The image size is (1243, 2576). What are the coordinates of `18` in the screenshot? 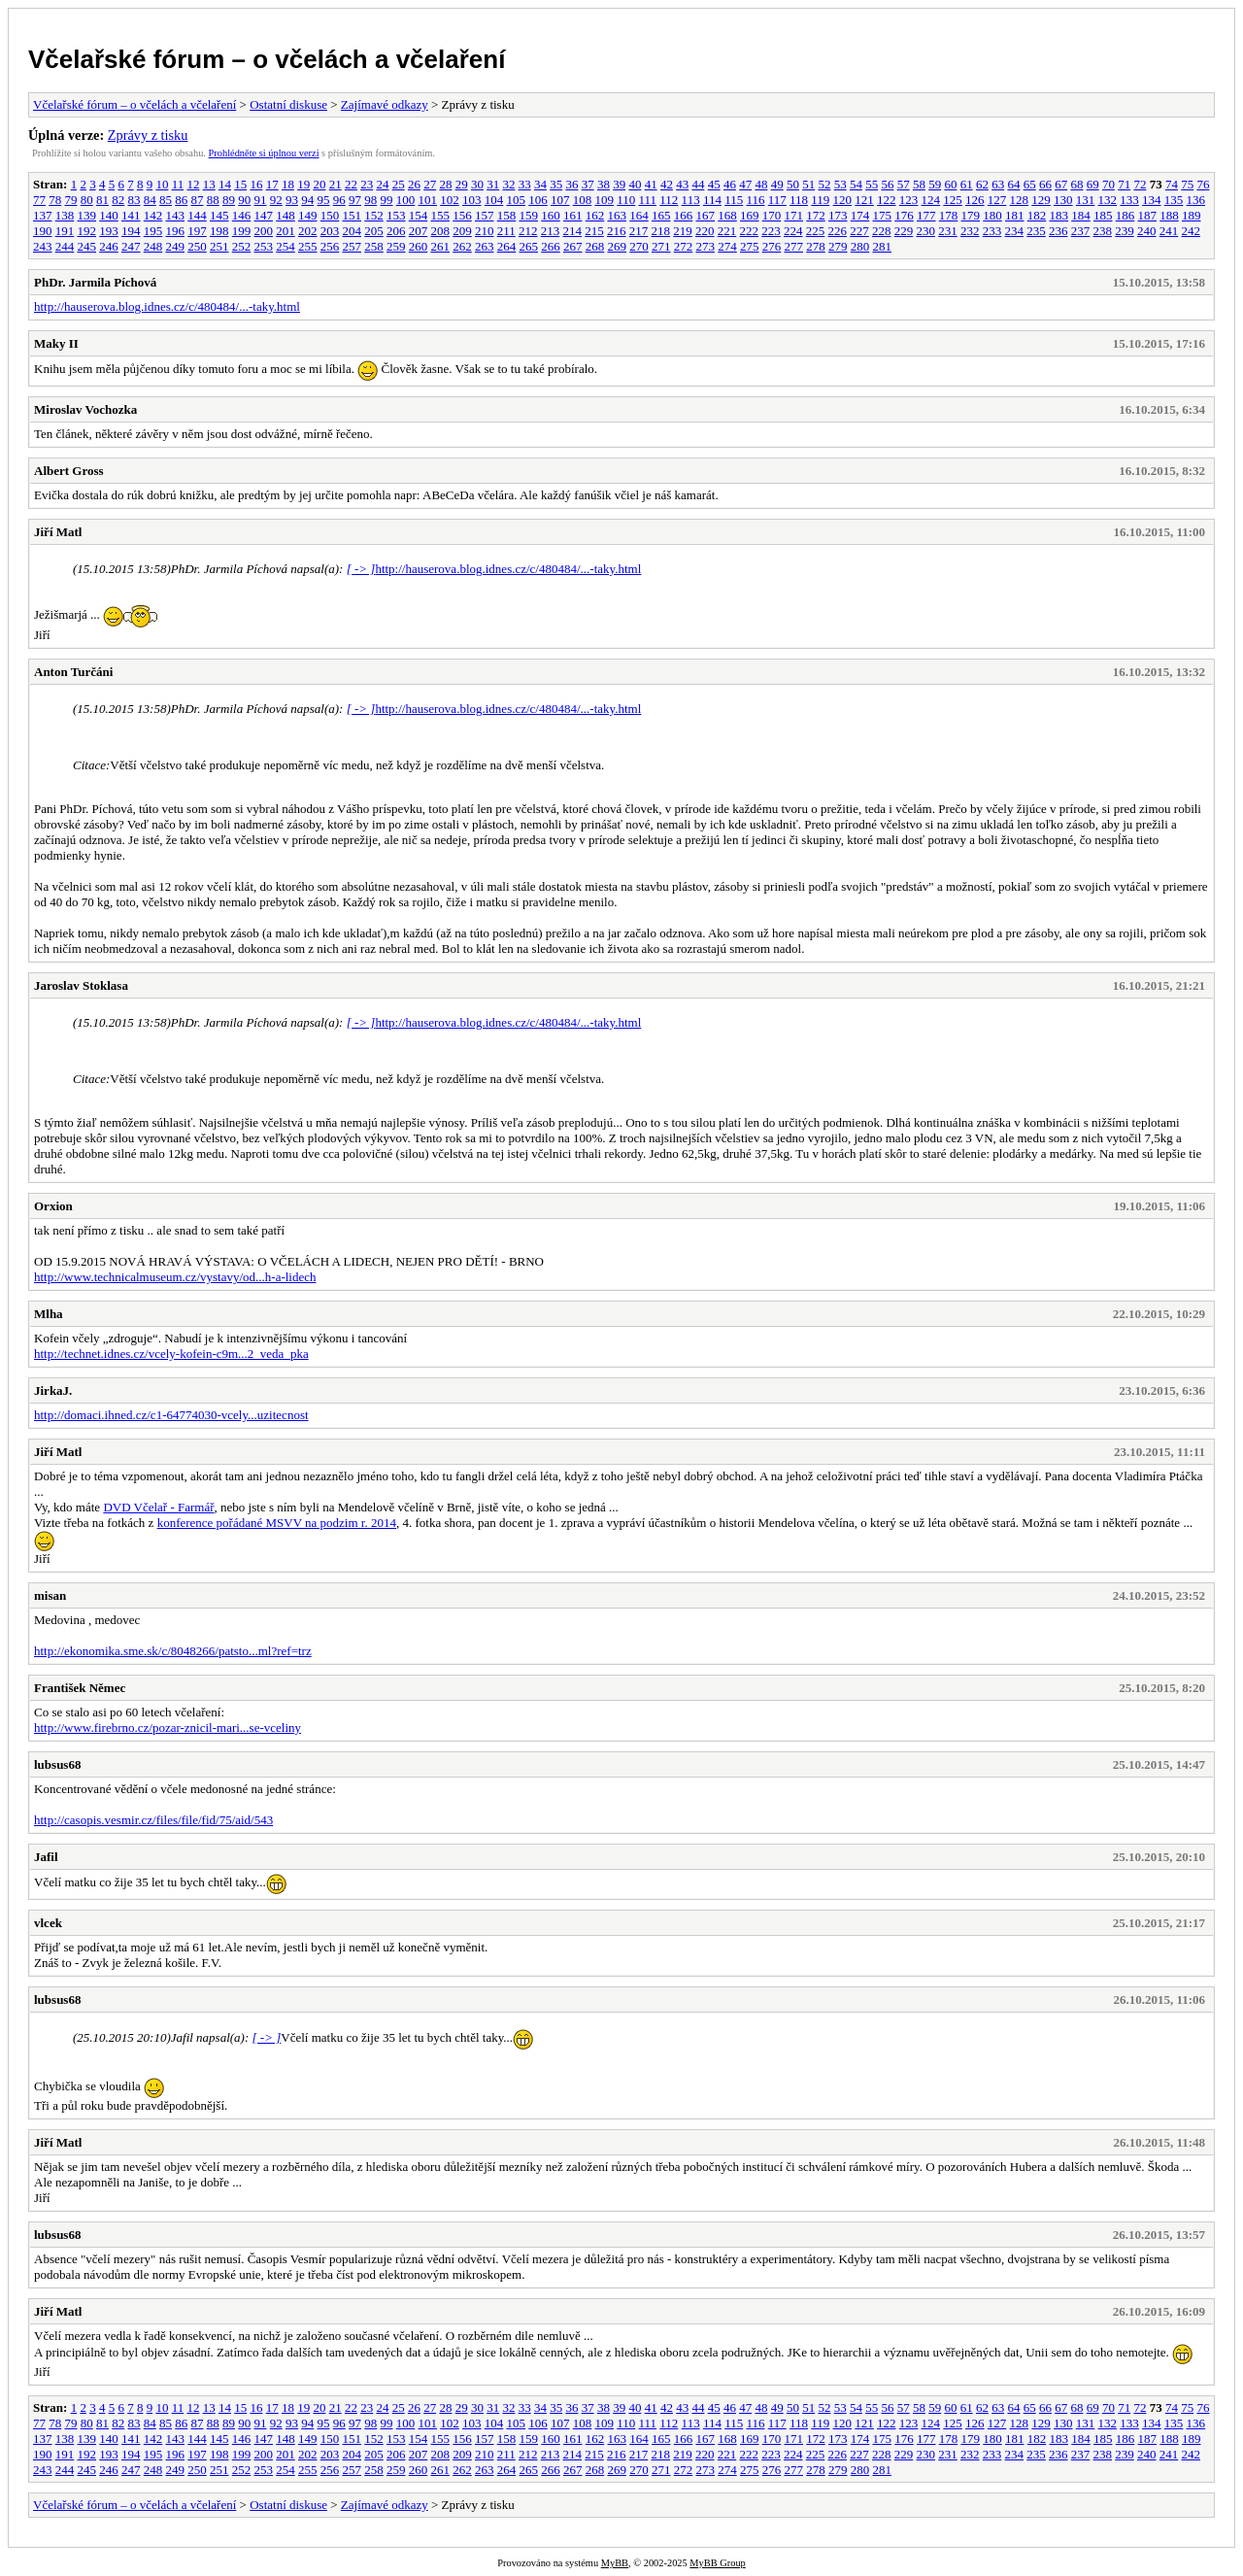 It's located at (288, 184).